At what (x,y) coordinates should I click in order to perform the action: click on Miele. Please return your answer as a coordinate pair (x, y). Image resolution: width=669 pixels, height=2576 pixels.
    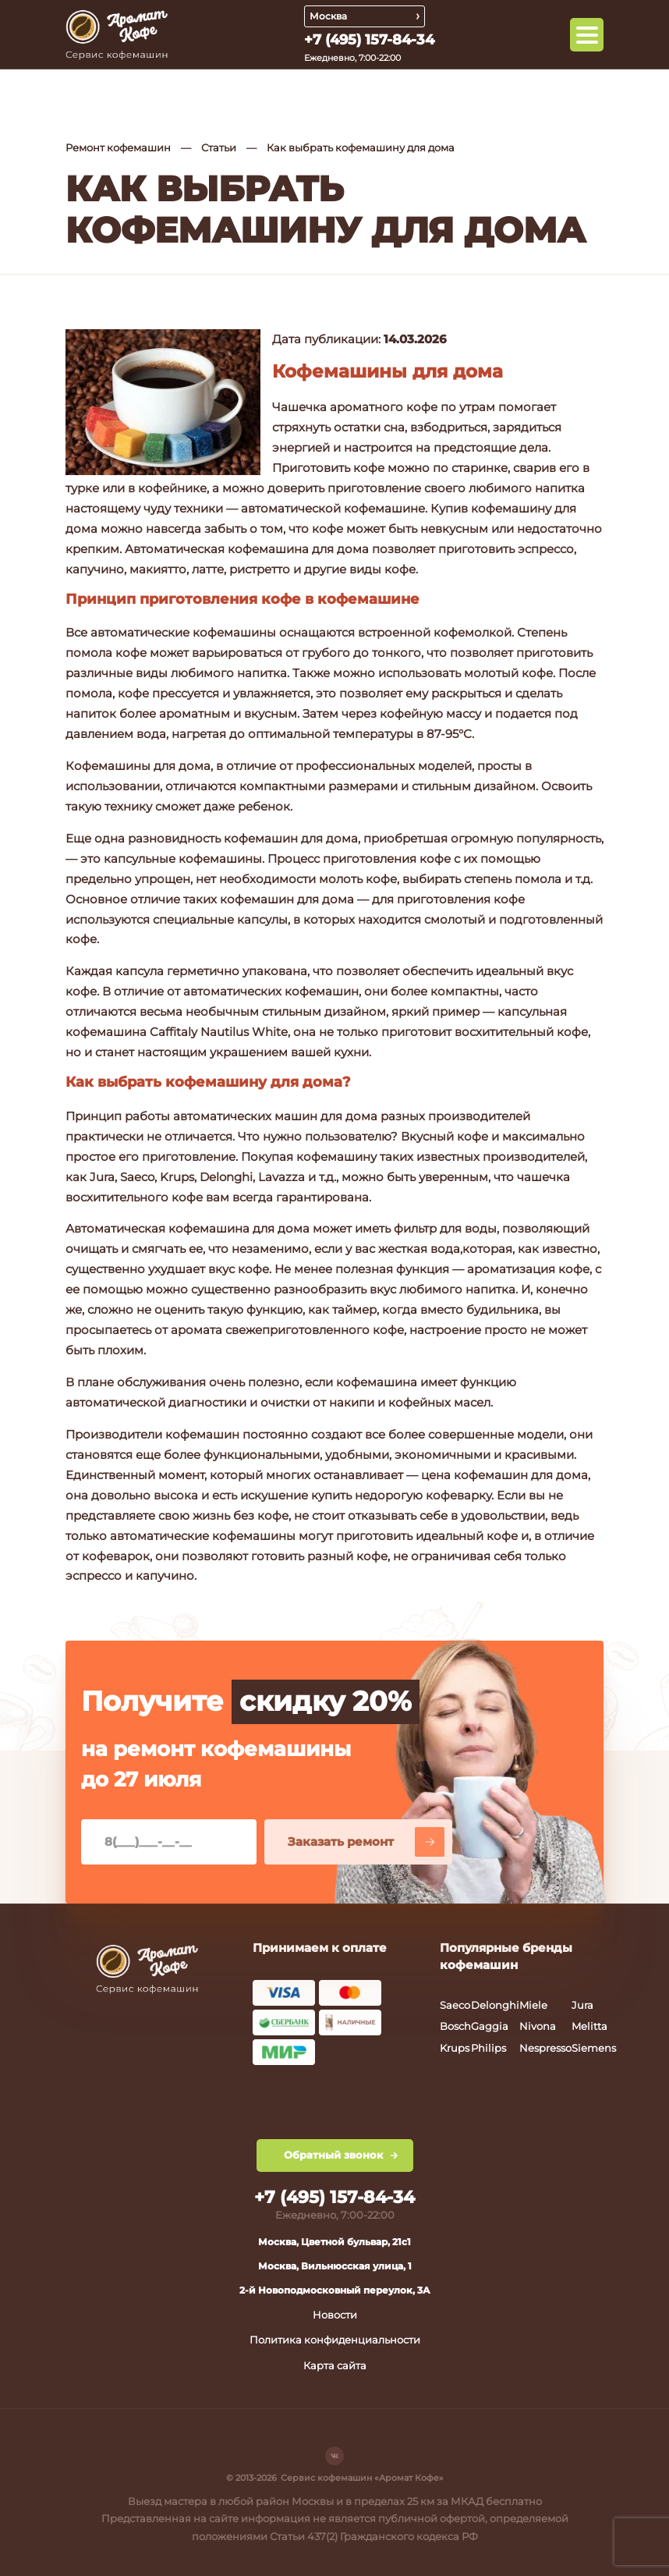
    Looking at the image, I should click on (533, 2005).